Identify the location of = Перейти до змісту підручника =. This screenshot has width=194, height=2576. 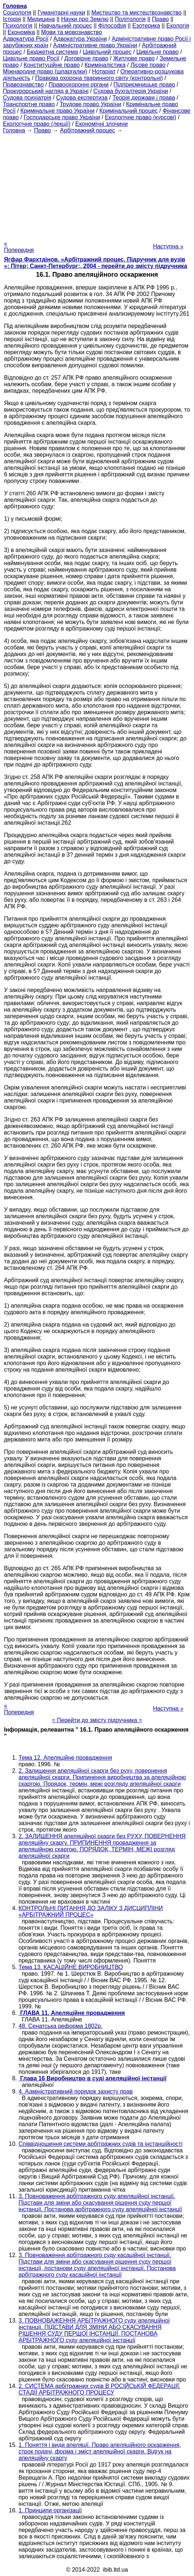
(97, 1720).